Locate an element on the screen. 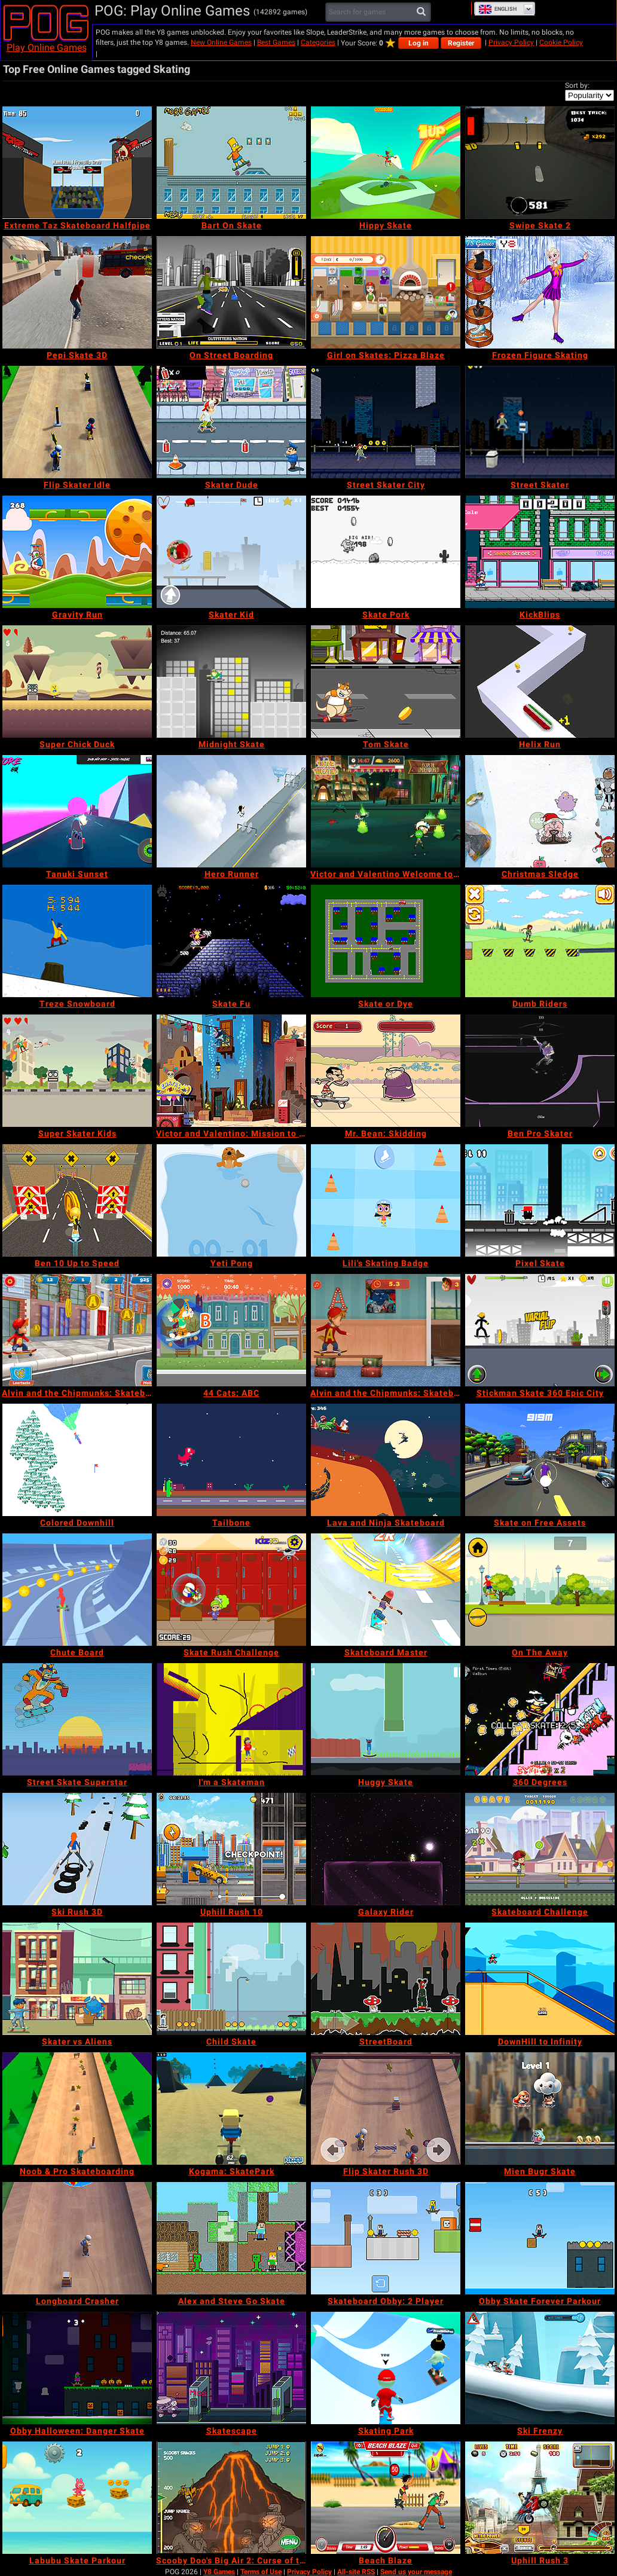 The width and height of the screenshot is (617, 2576). [Skater Dude] is located at coordinates (231, 422).